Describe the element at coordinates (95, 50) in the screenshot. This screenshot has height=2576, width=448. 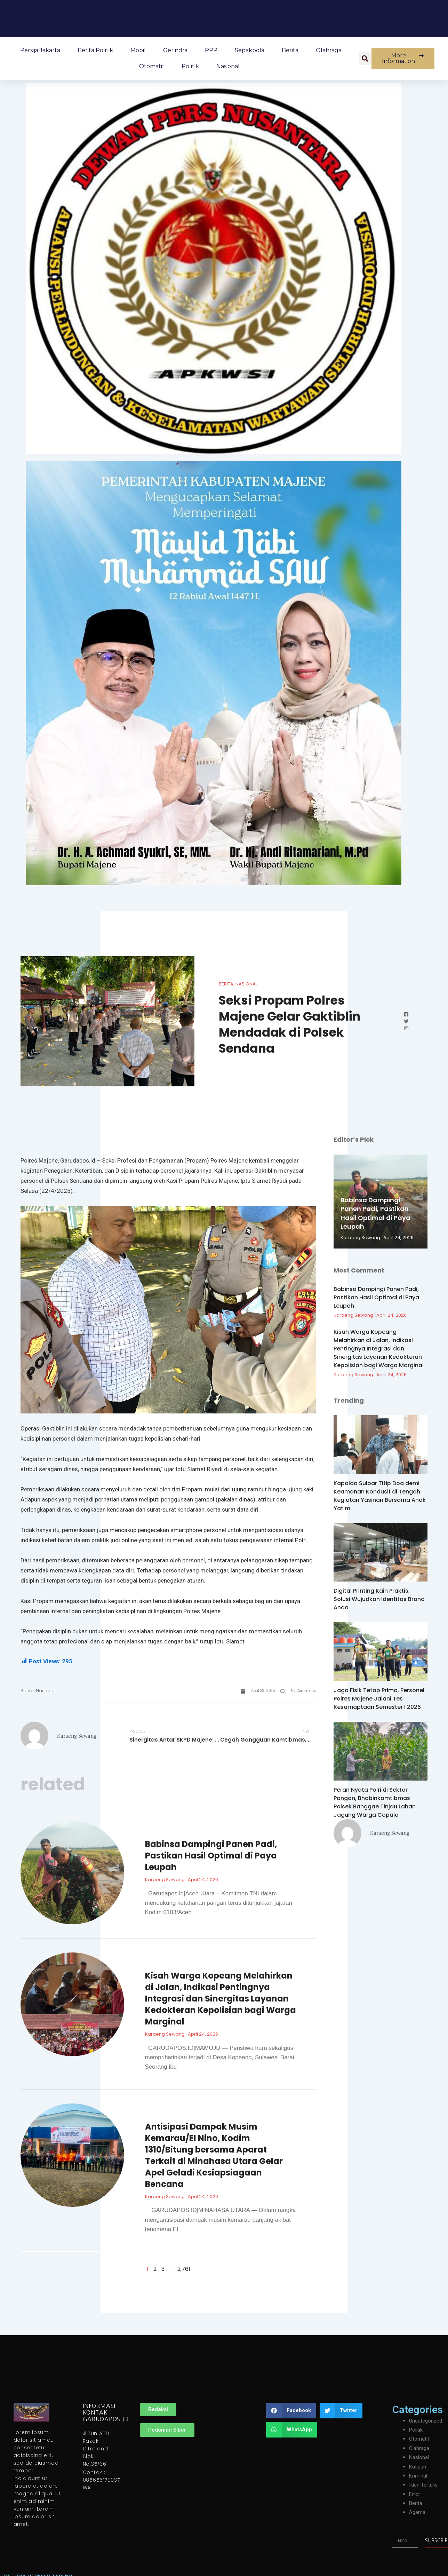
I see `Berita Politik` at that location.